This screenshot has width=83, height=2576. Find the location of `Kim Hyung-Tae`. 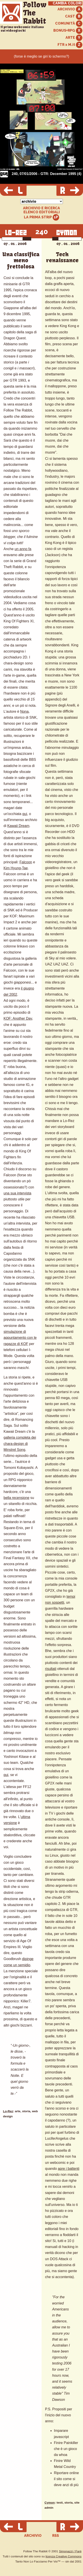

Kim Hyung-Tae is located at coordinates (16, 868).